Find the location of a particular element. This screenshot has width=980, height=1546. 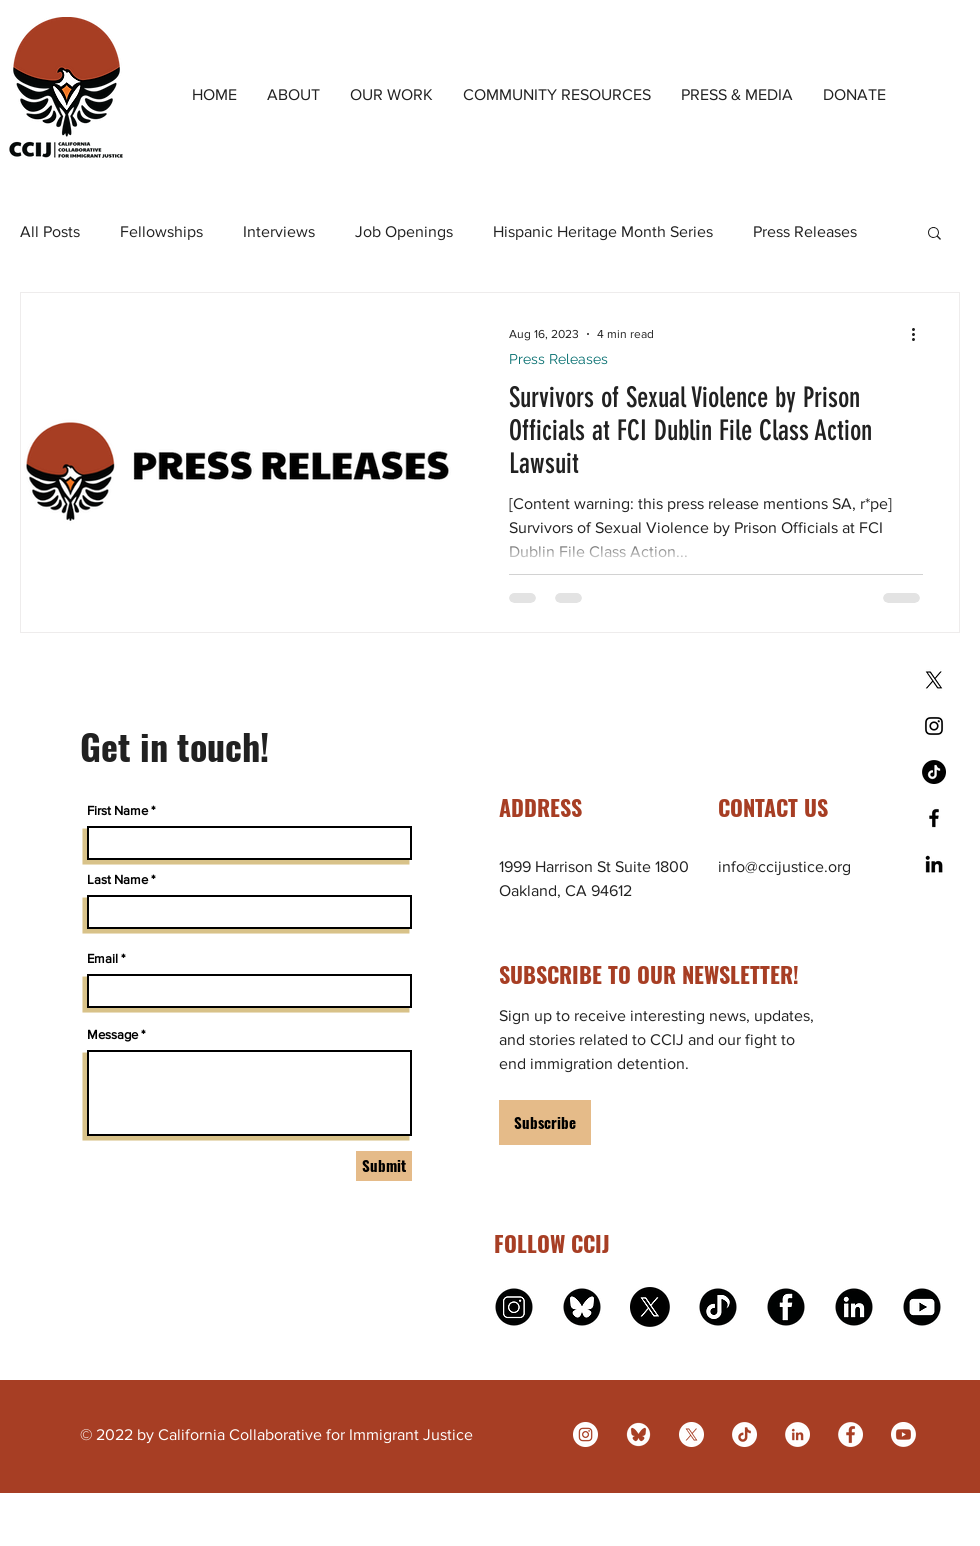

Press Releases is located at coordinates (805, 231).